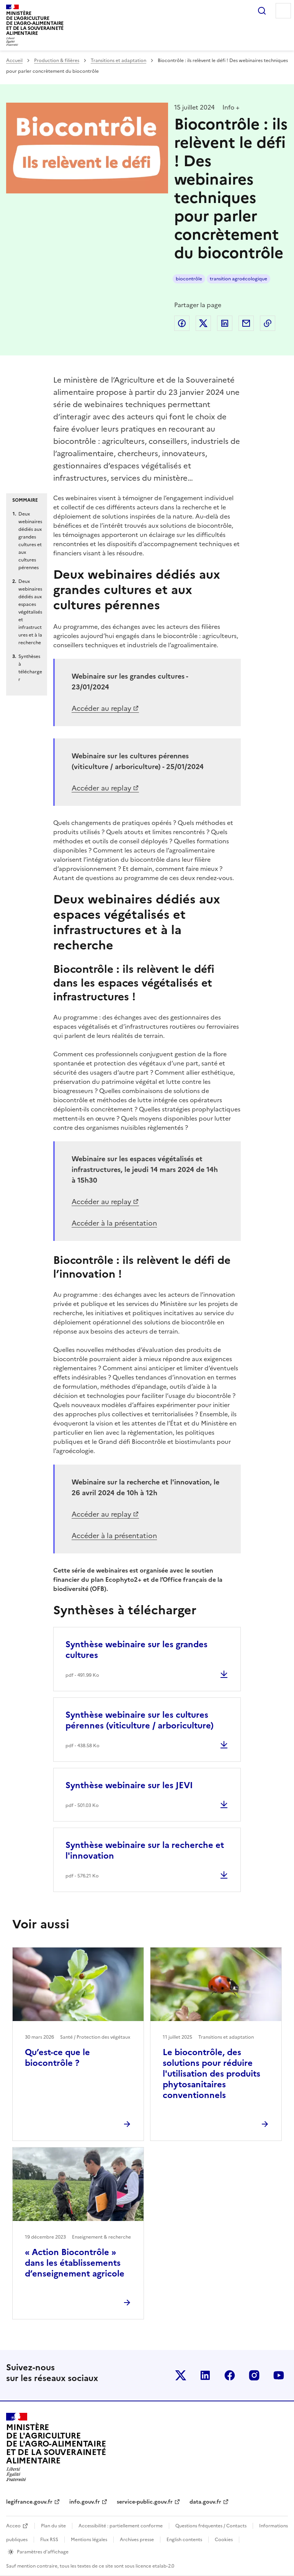  Describe the element at coordinates (189, 278) in the screenshot. I see `biocontrôle` at that location.